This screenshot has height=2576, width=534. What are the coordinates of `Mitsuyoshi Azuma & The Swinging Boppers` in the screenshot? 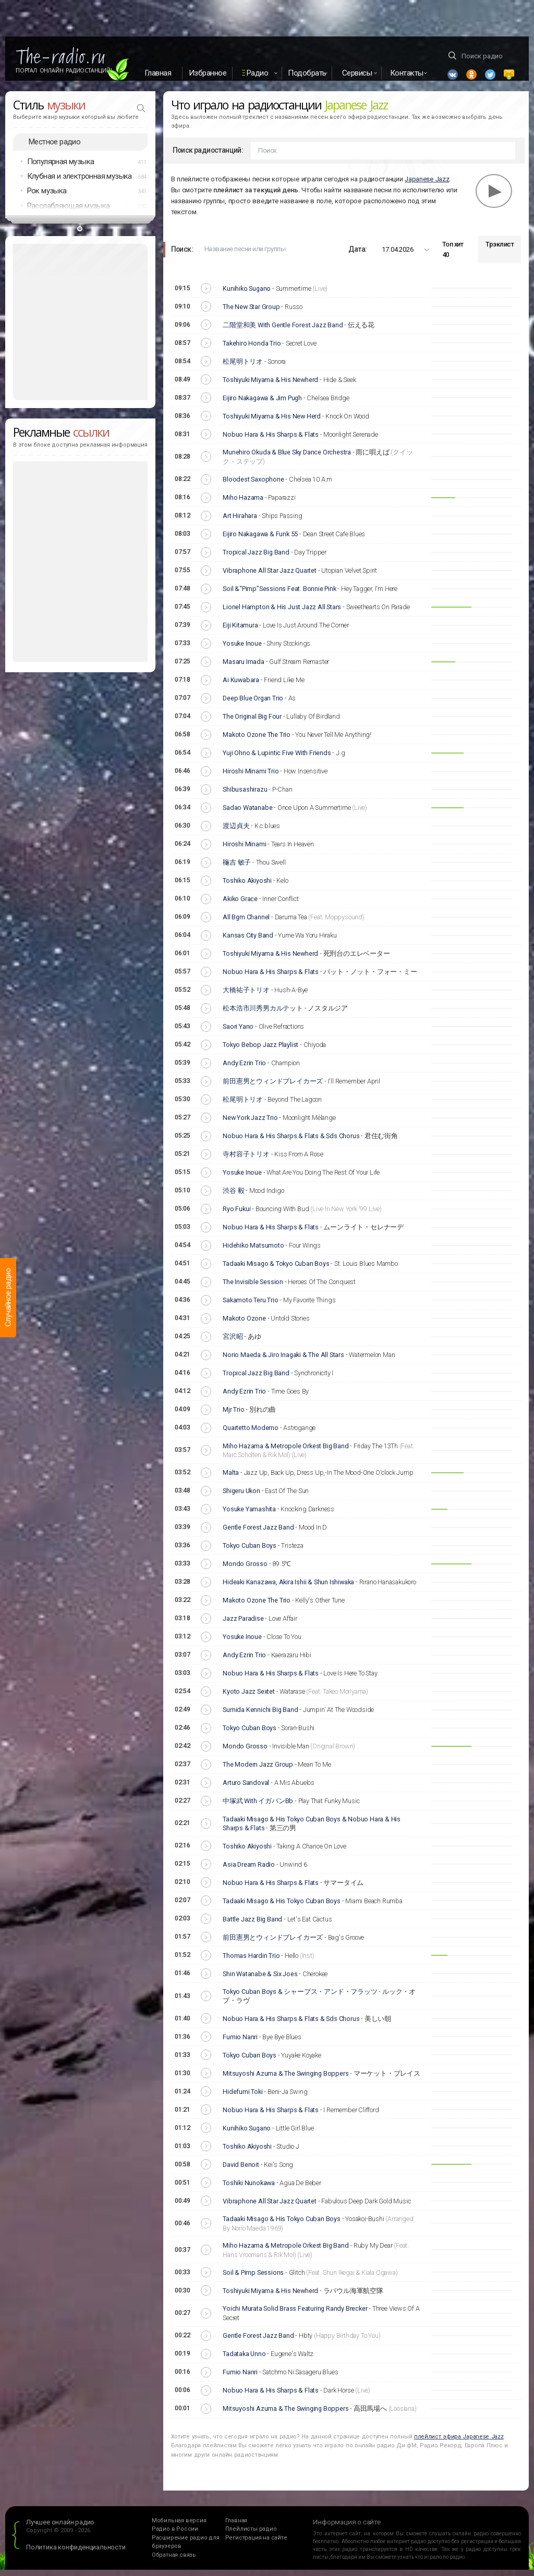 It's located at (285, 2080).